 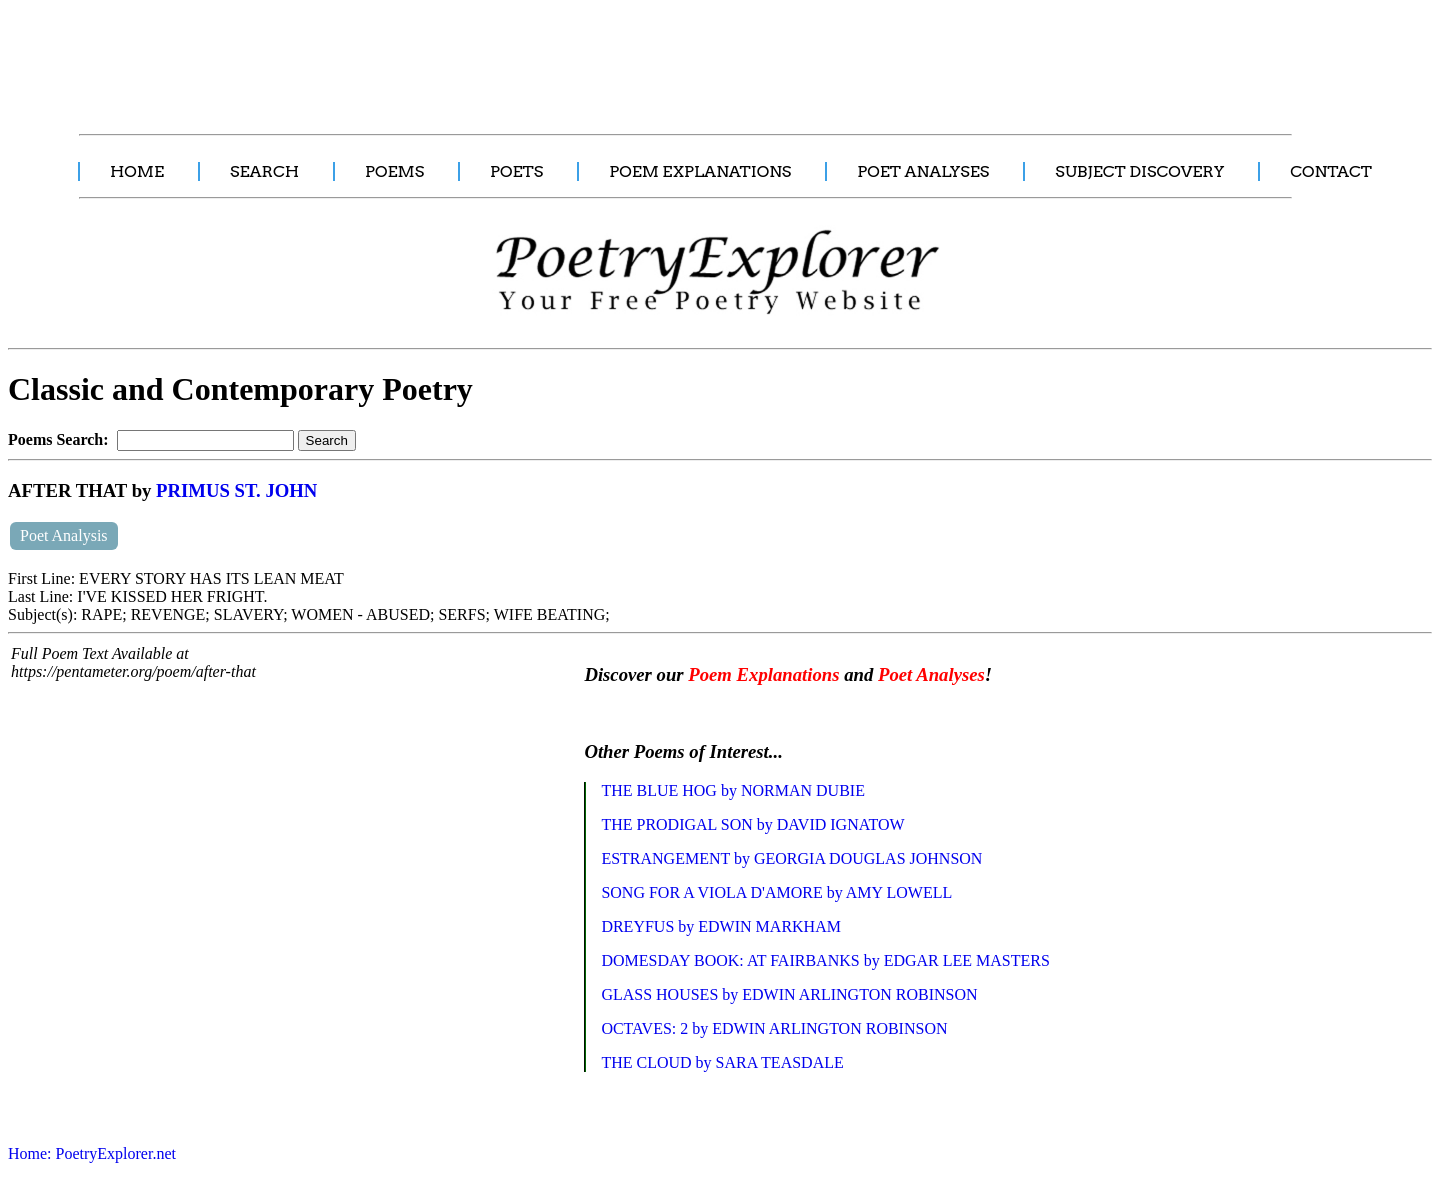 I want to click on GLASS HOUSES by EDWIN ARLINGTON ROBINSON, so click(x=789, y=994).